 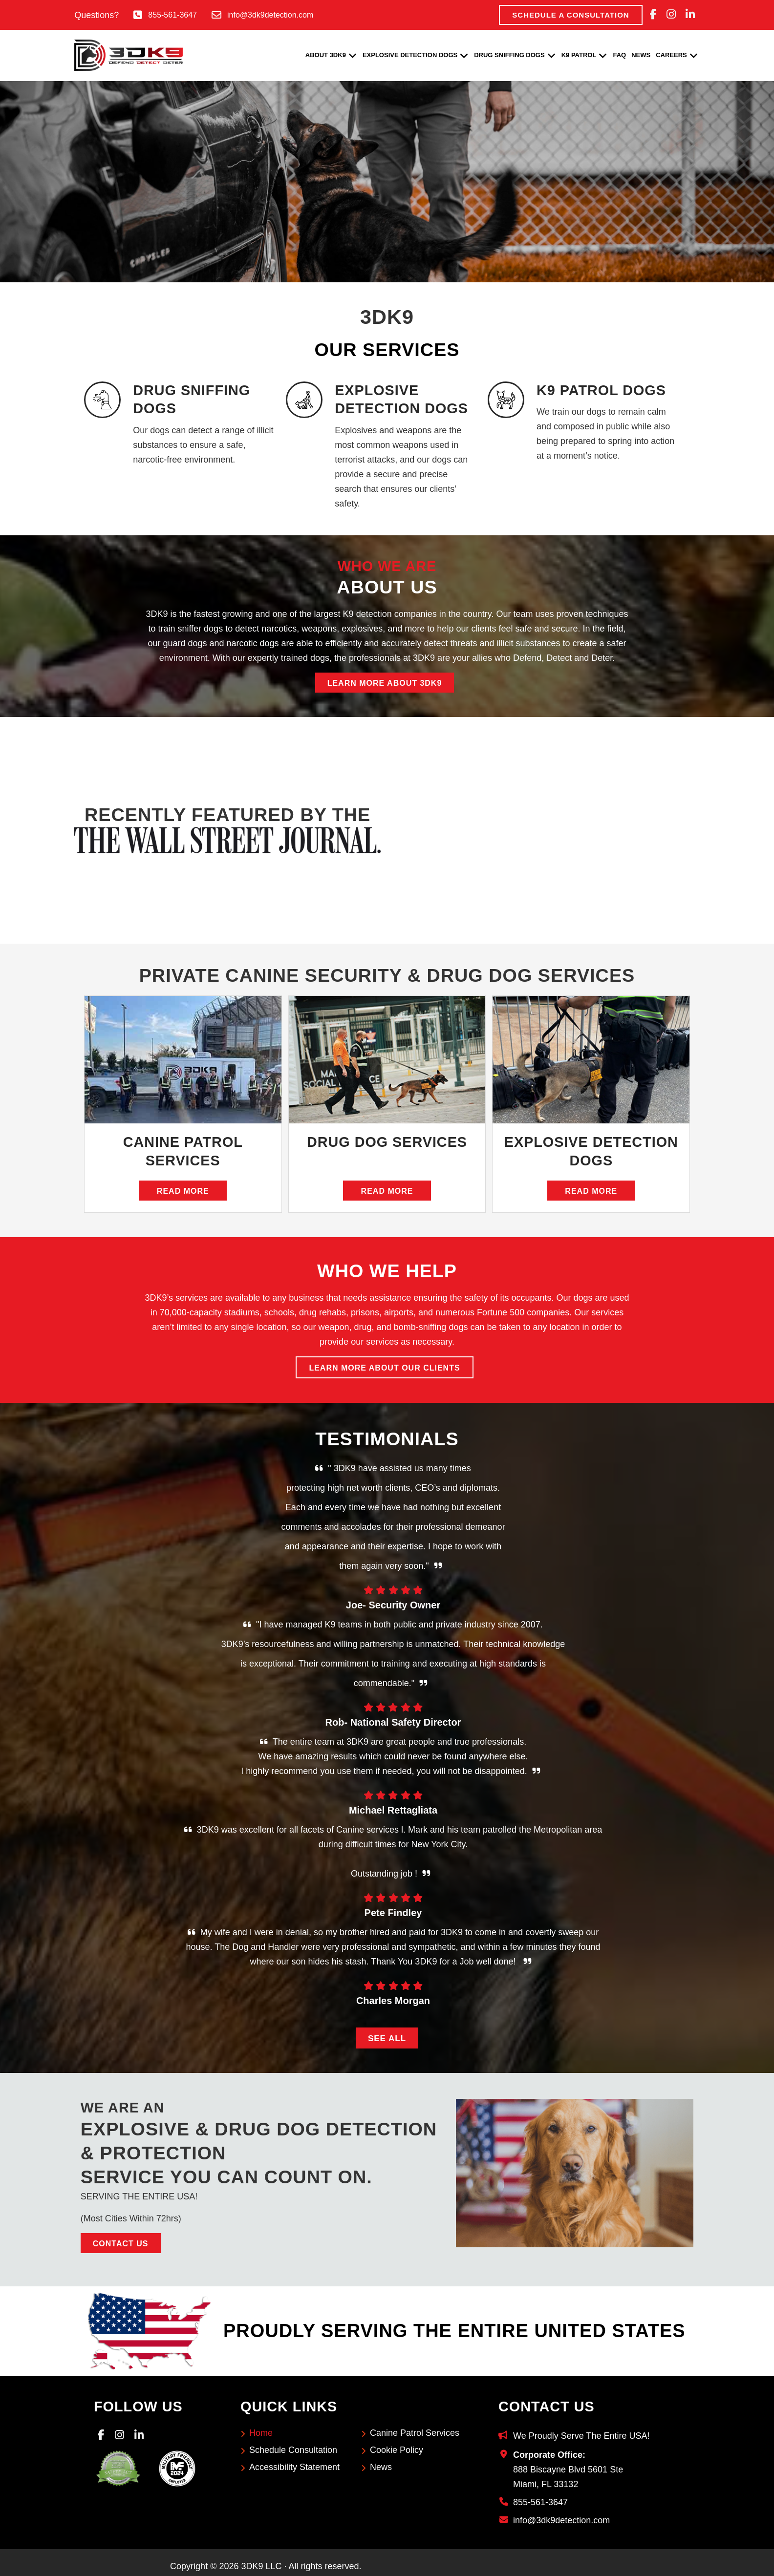 I want to click on Michael Rettagliata, so click(x=393, y=1810).